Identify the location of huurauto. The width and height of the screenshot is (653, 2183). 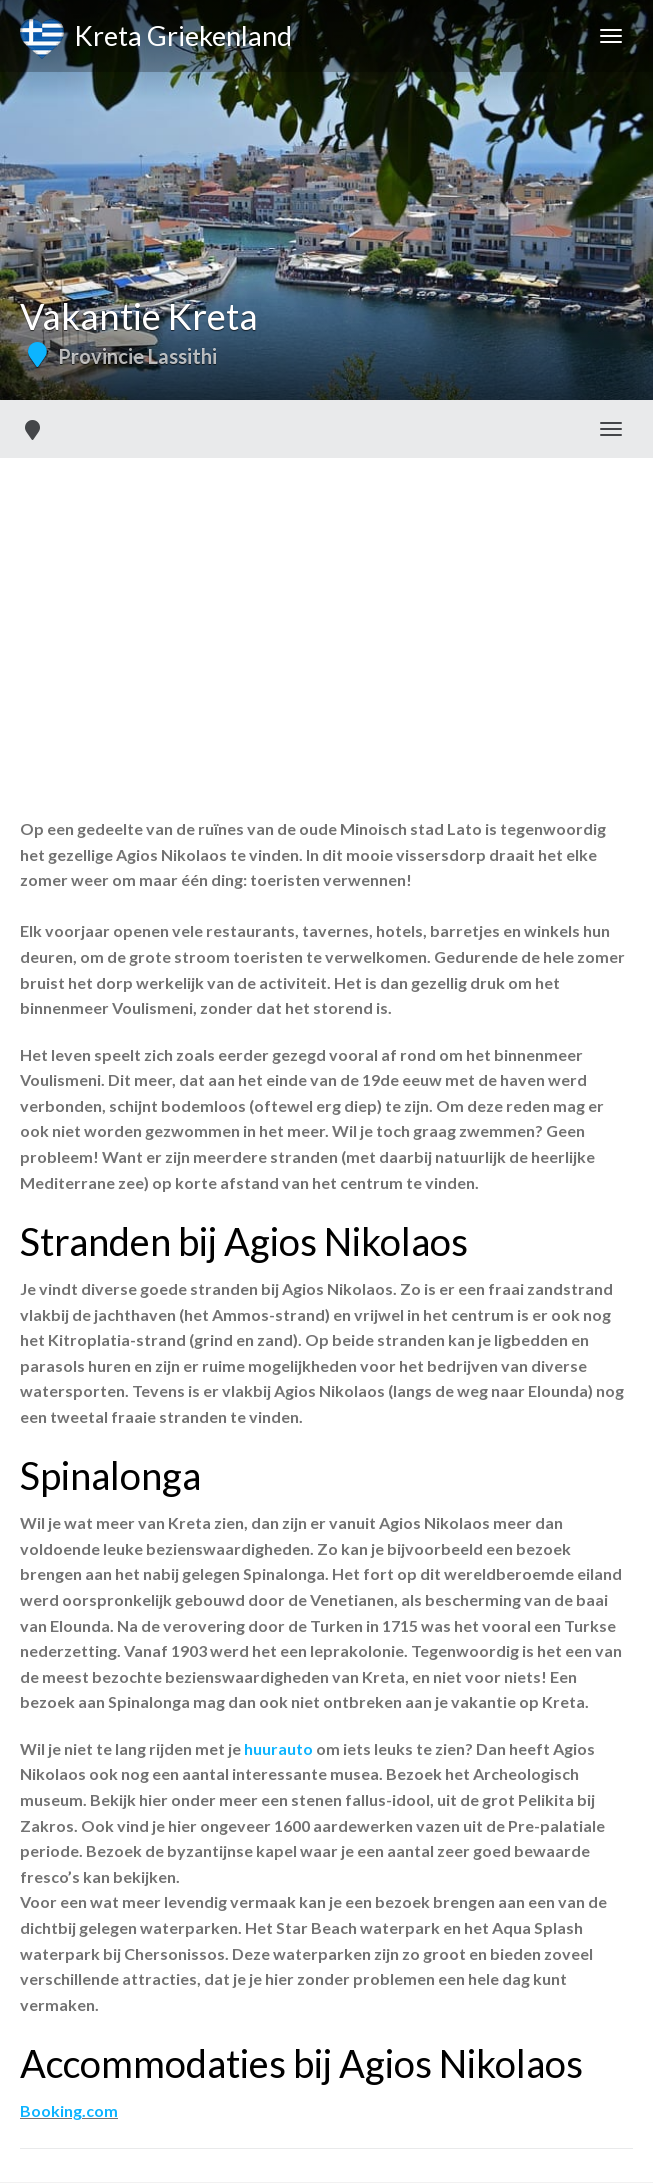
(278, 1748).